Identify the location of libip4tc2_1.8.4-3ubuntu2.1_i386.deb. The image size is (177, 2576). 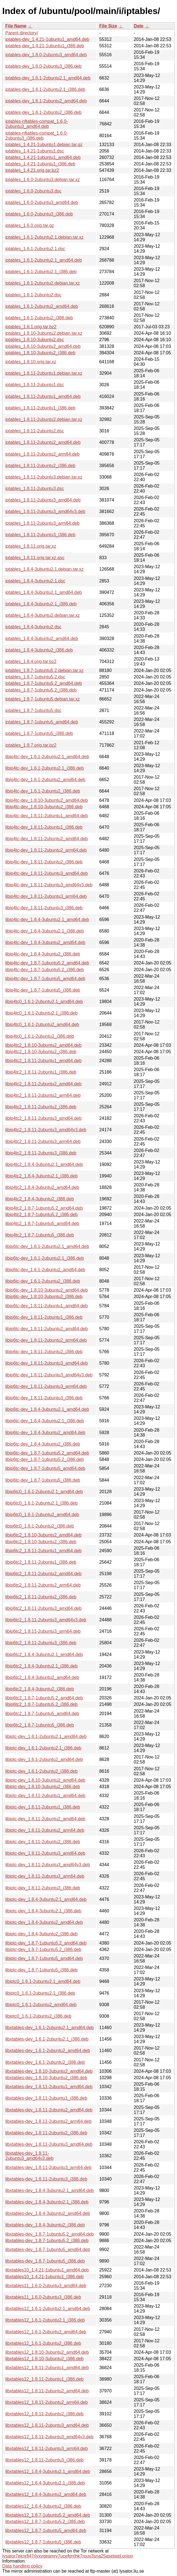
(41, 1176).